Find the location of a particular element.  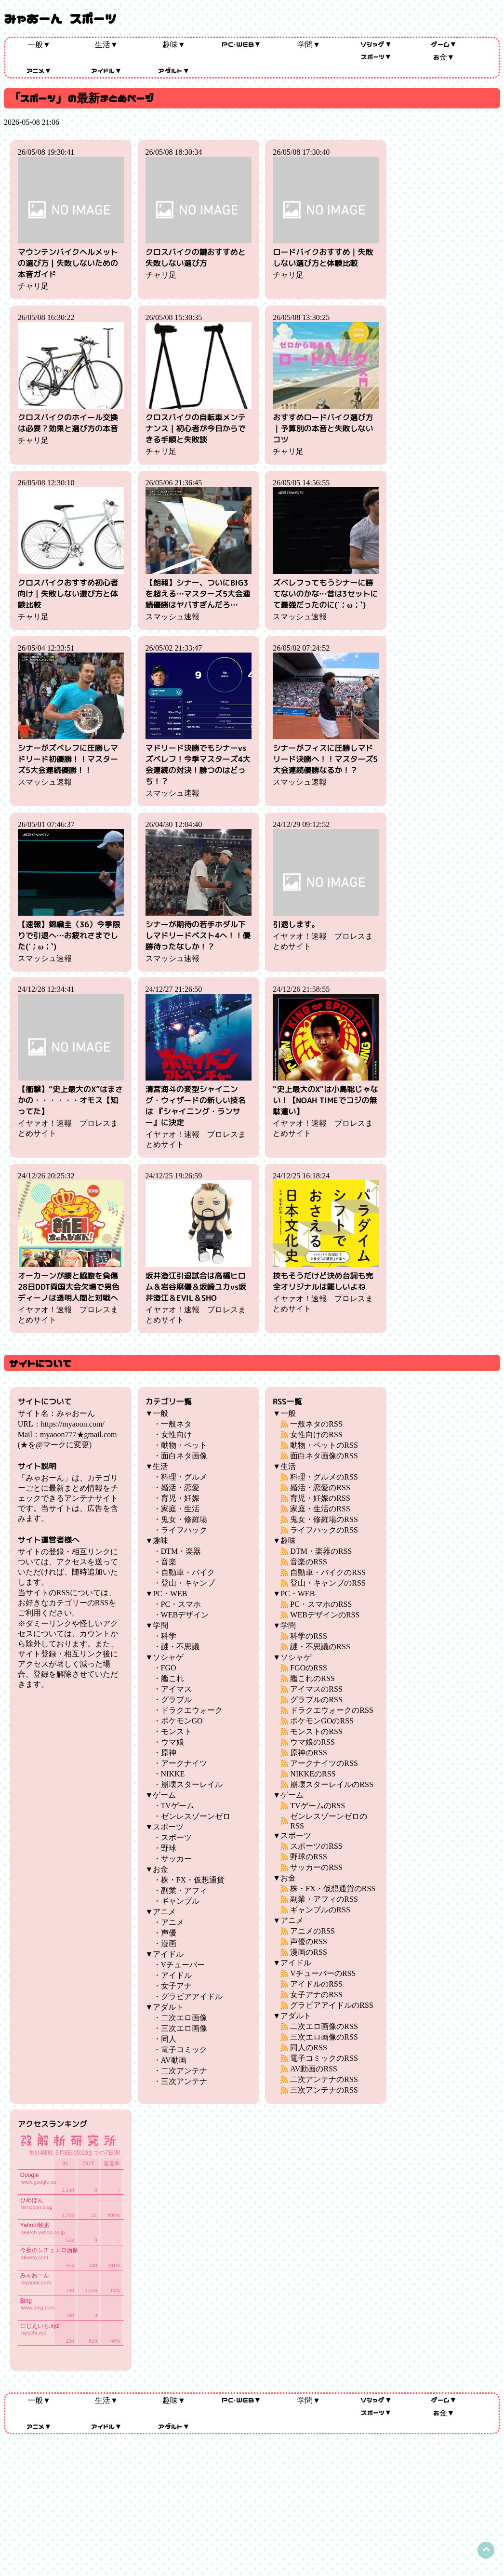

ライフハック is located at coordinates (184, 1530).